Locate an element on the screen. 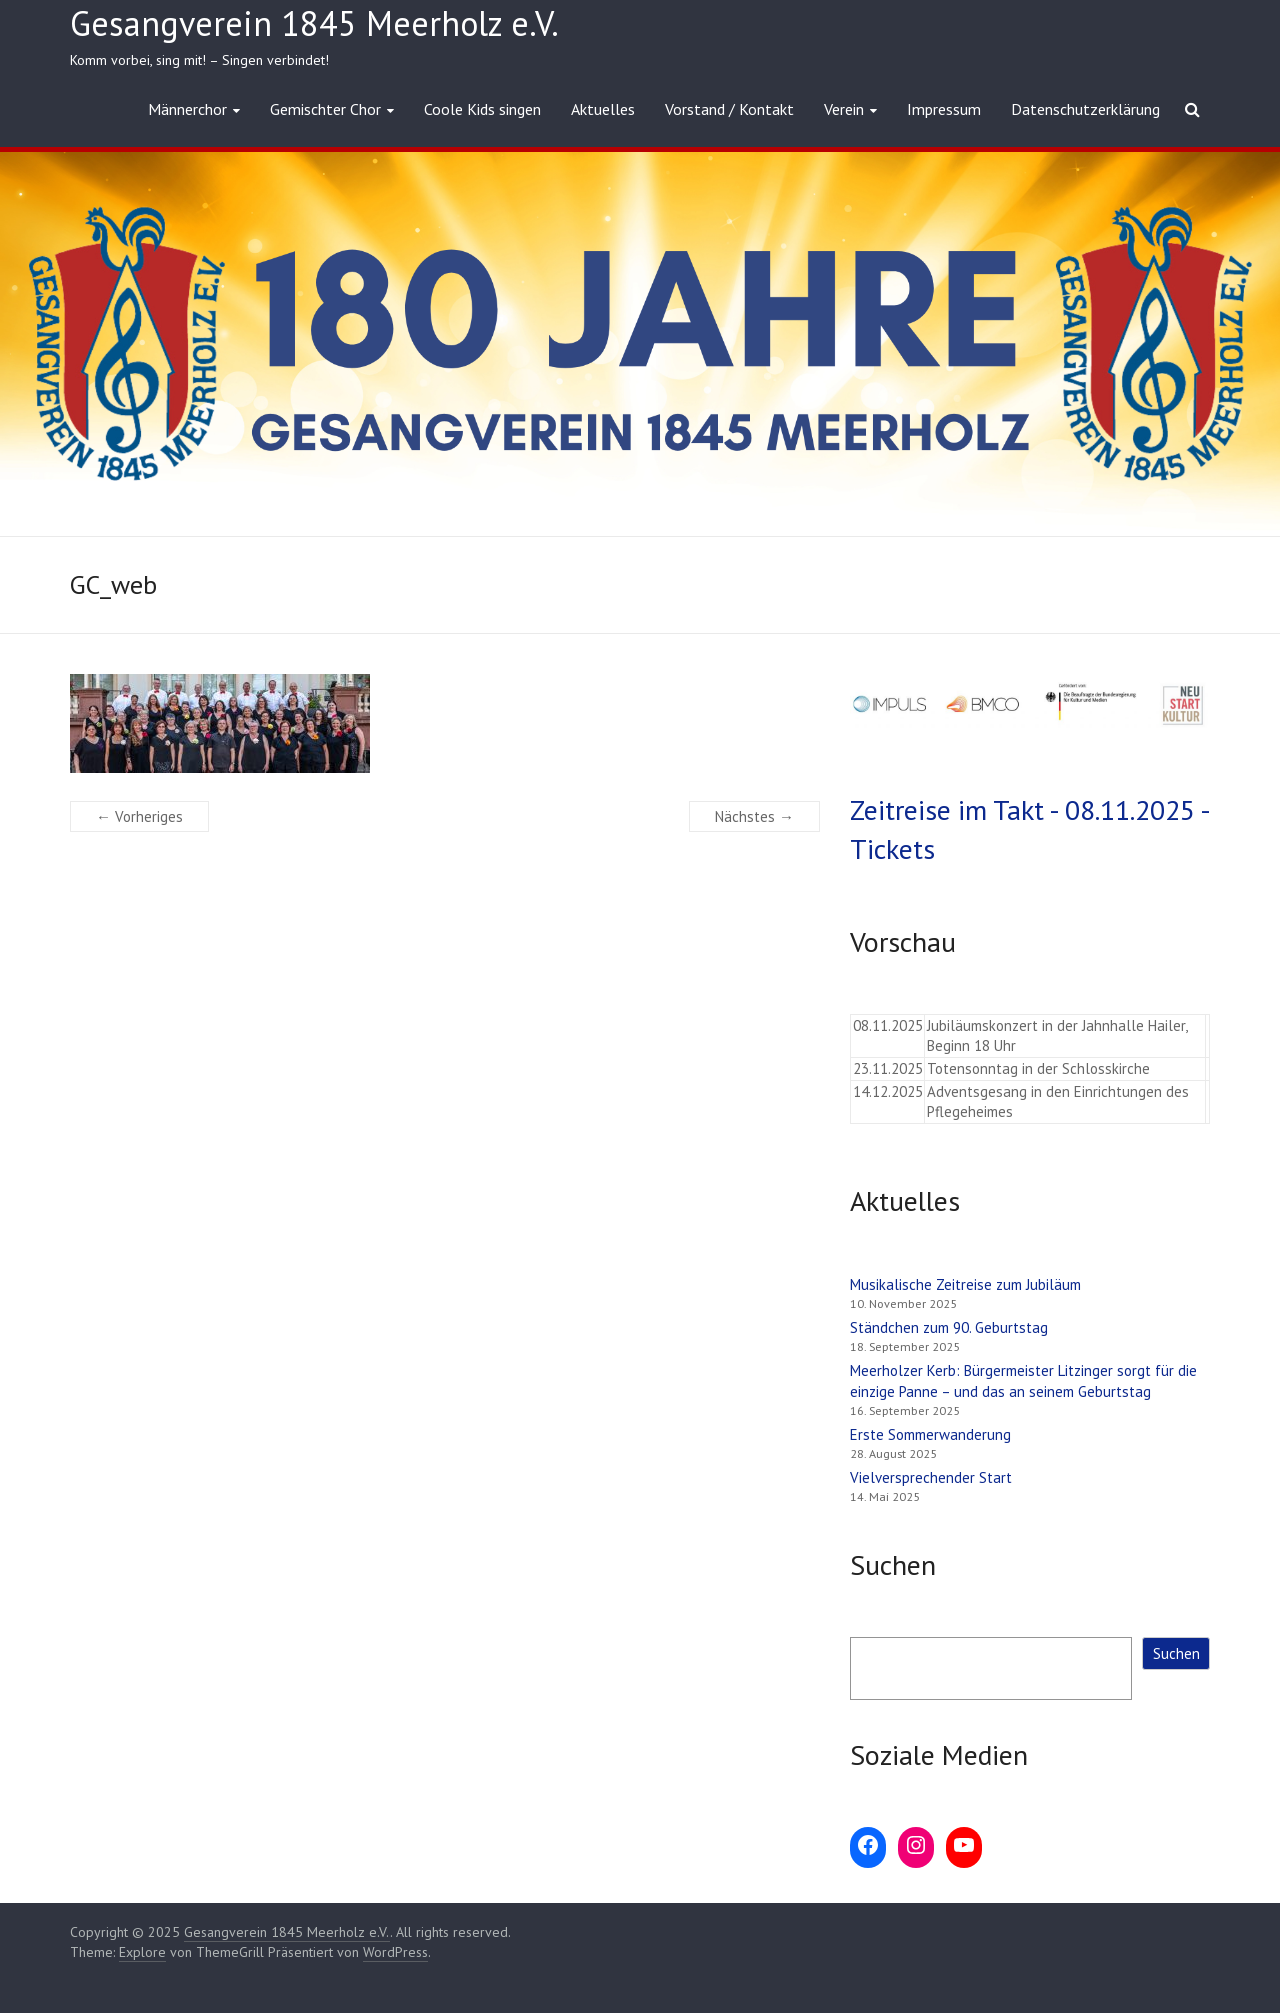  Verein is located at coordinates (844, 109).